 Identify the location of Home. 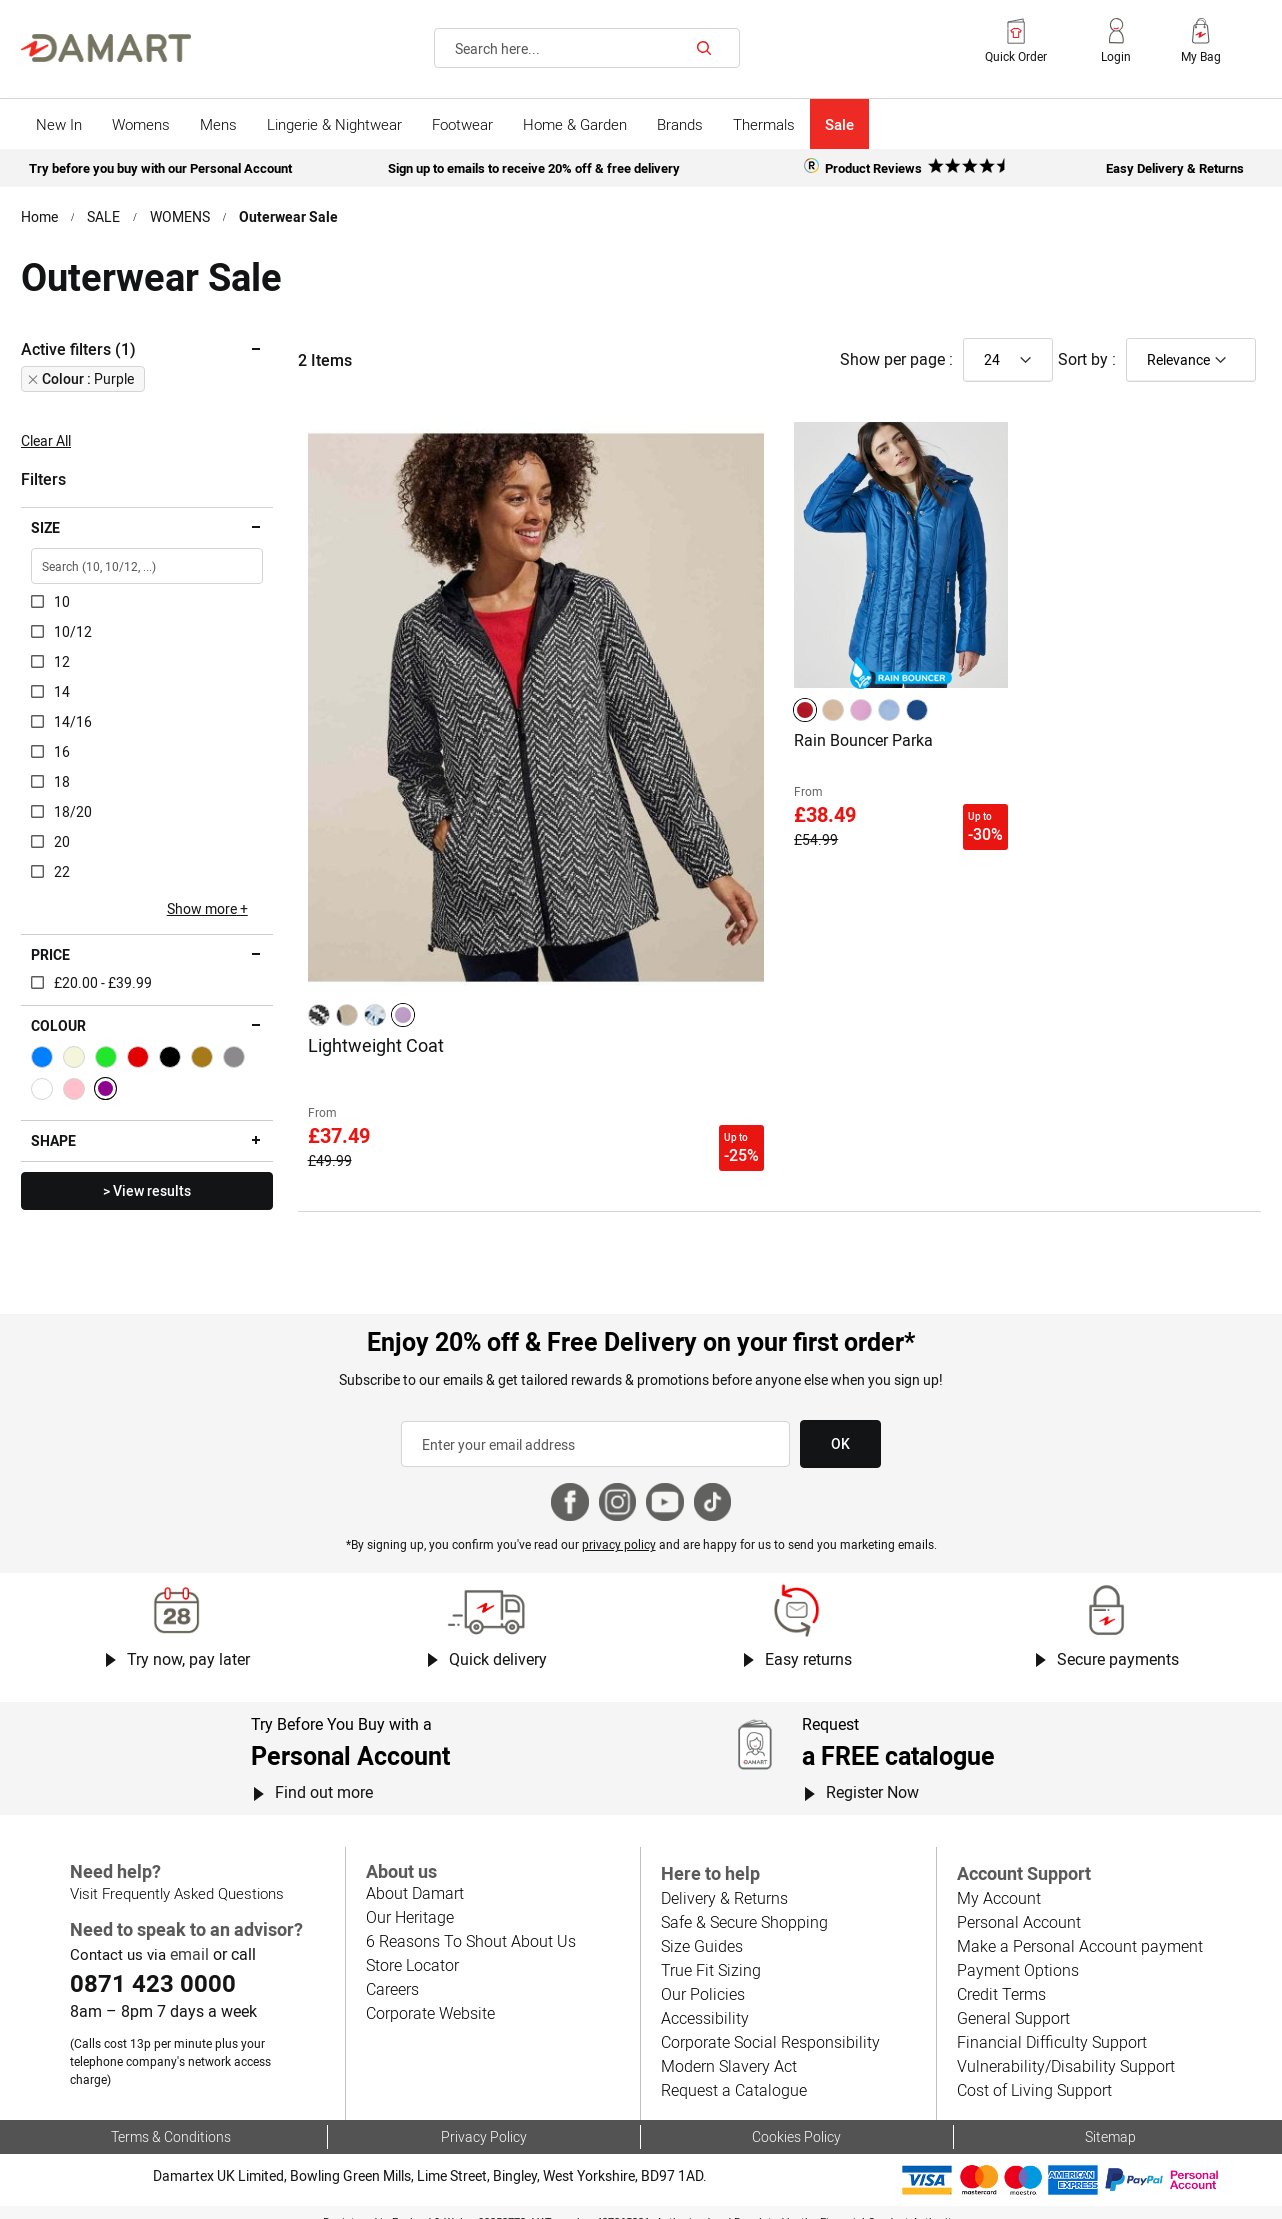
(40, 215).